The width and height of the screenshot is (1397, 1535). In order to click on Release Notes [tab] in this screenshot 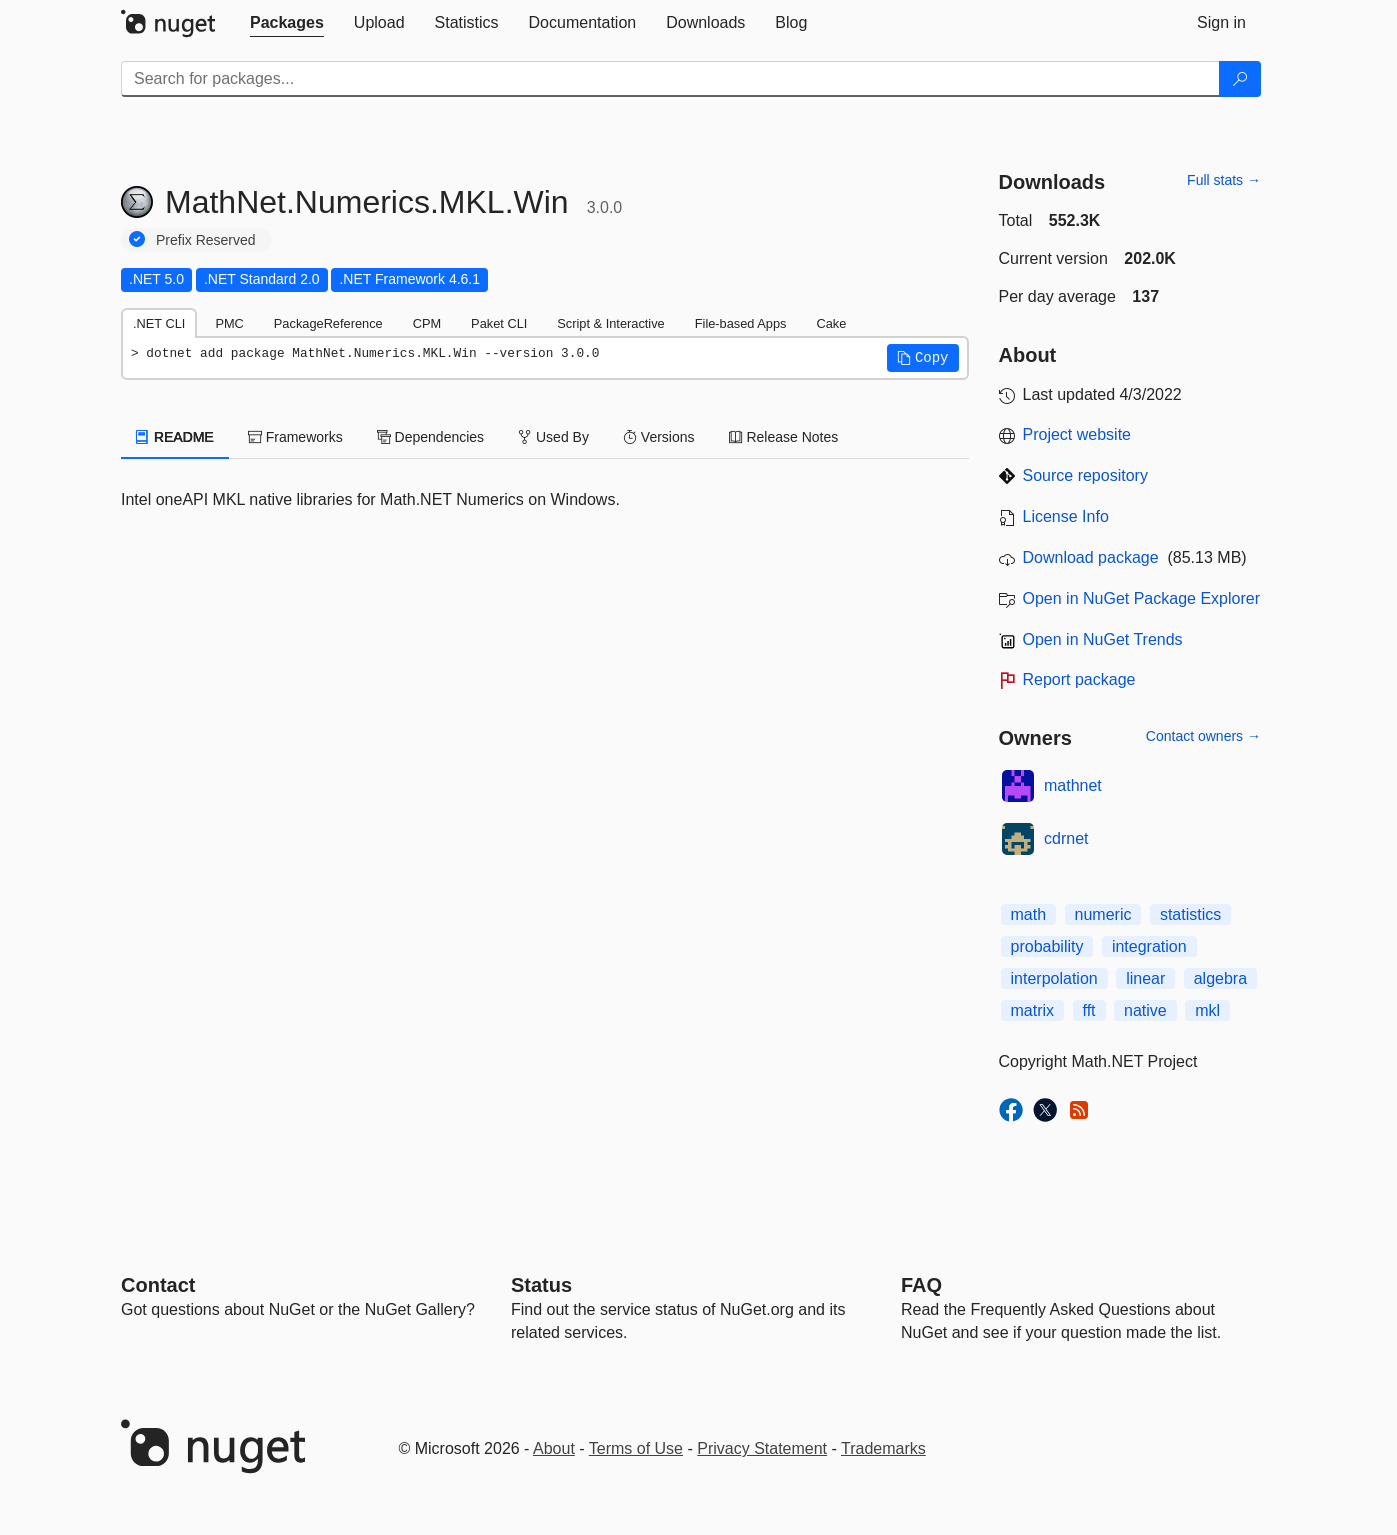, I will do `click(784, 437)`.